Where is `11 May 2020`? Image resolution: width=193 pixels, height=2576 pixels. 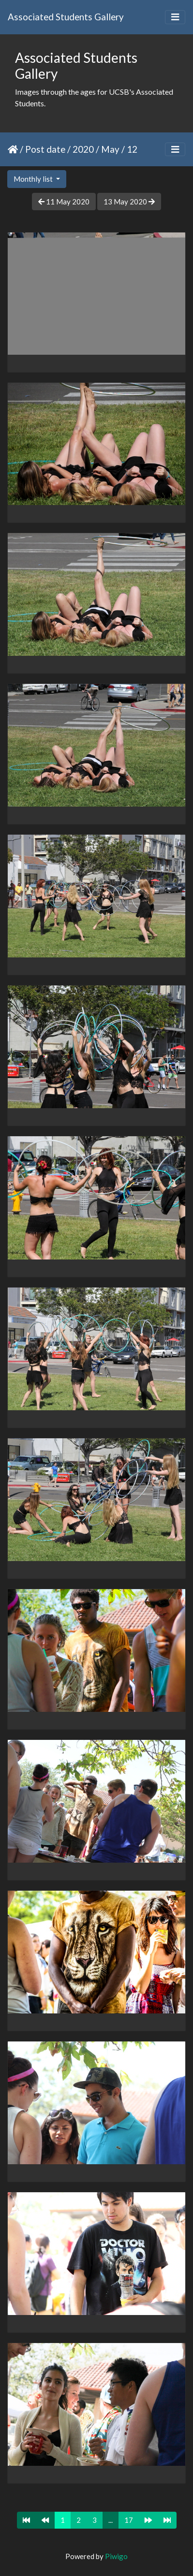
11 May 2020 is located at coordinates (63, 201).